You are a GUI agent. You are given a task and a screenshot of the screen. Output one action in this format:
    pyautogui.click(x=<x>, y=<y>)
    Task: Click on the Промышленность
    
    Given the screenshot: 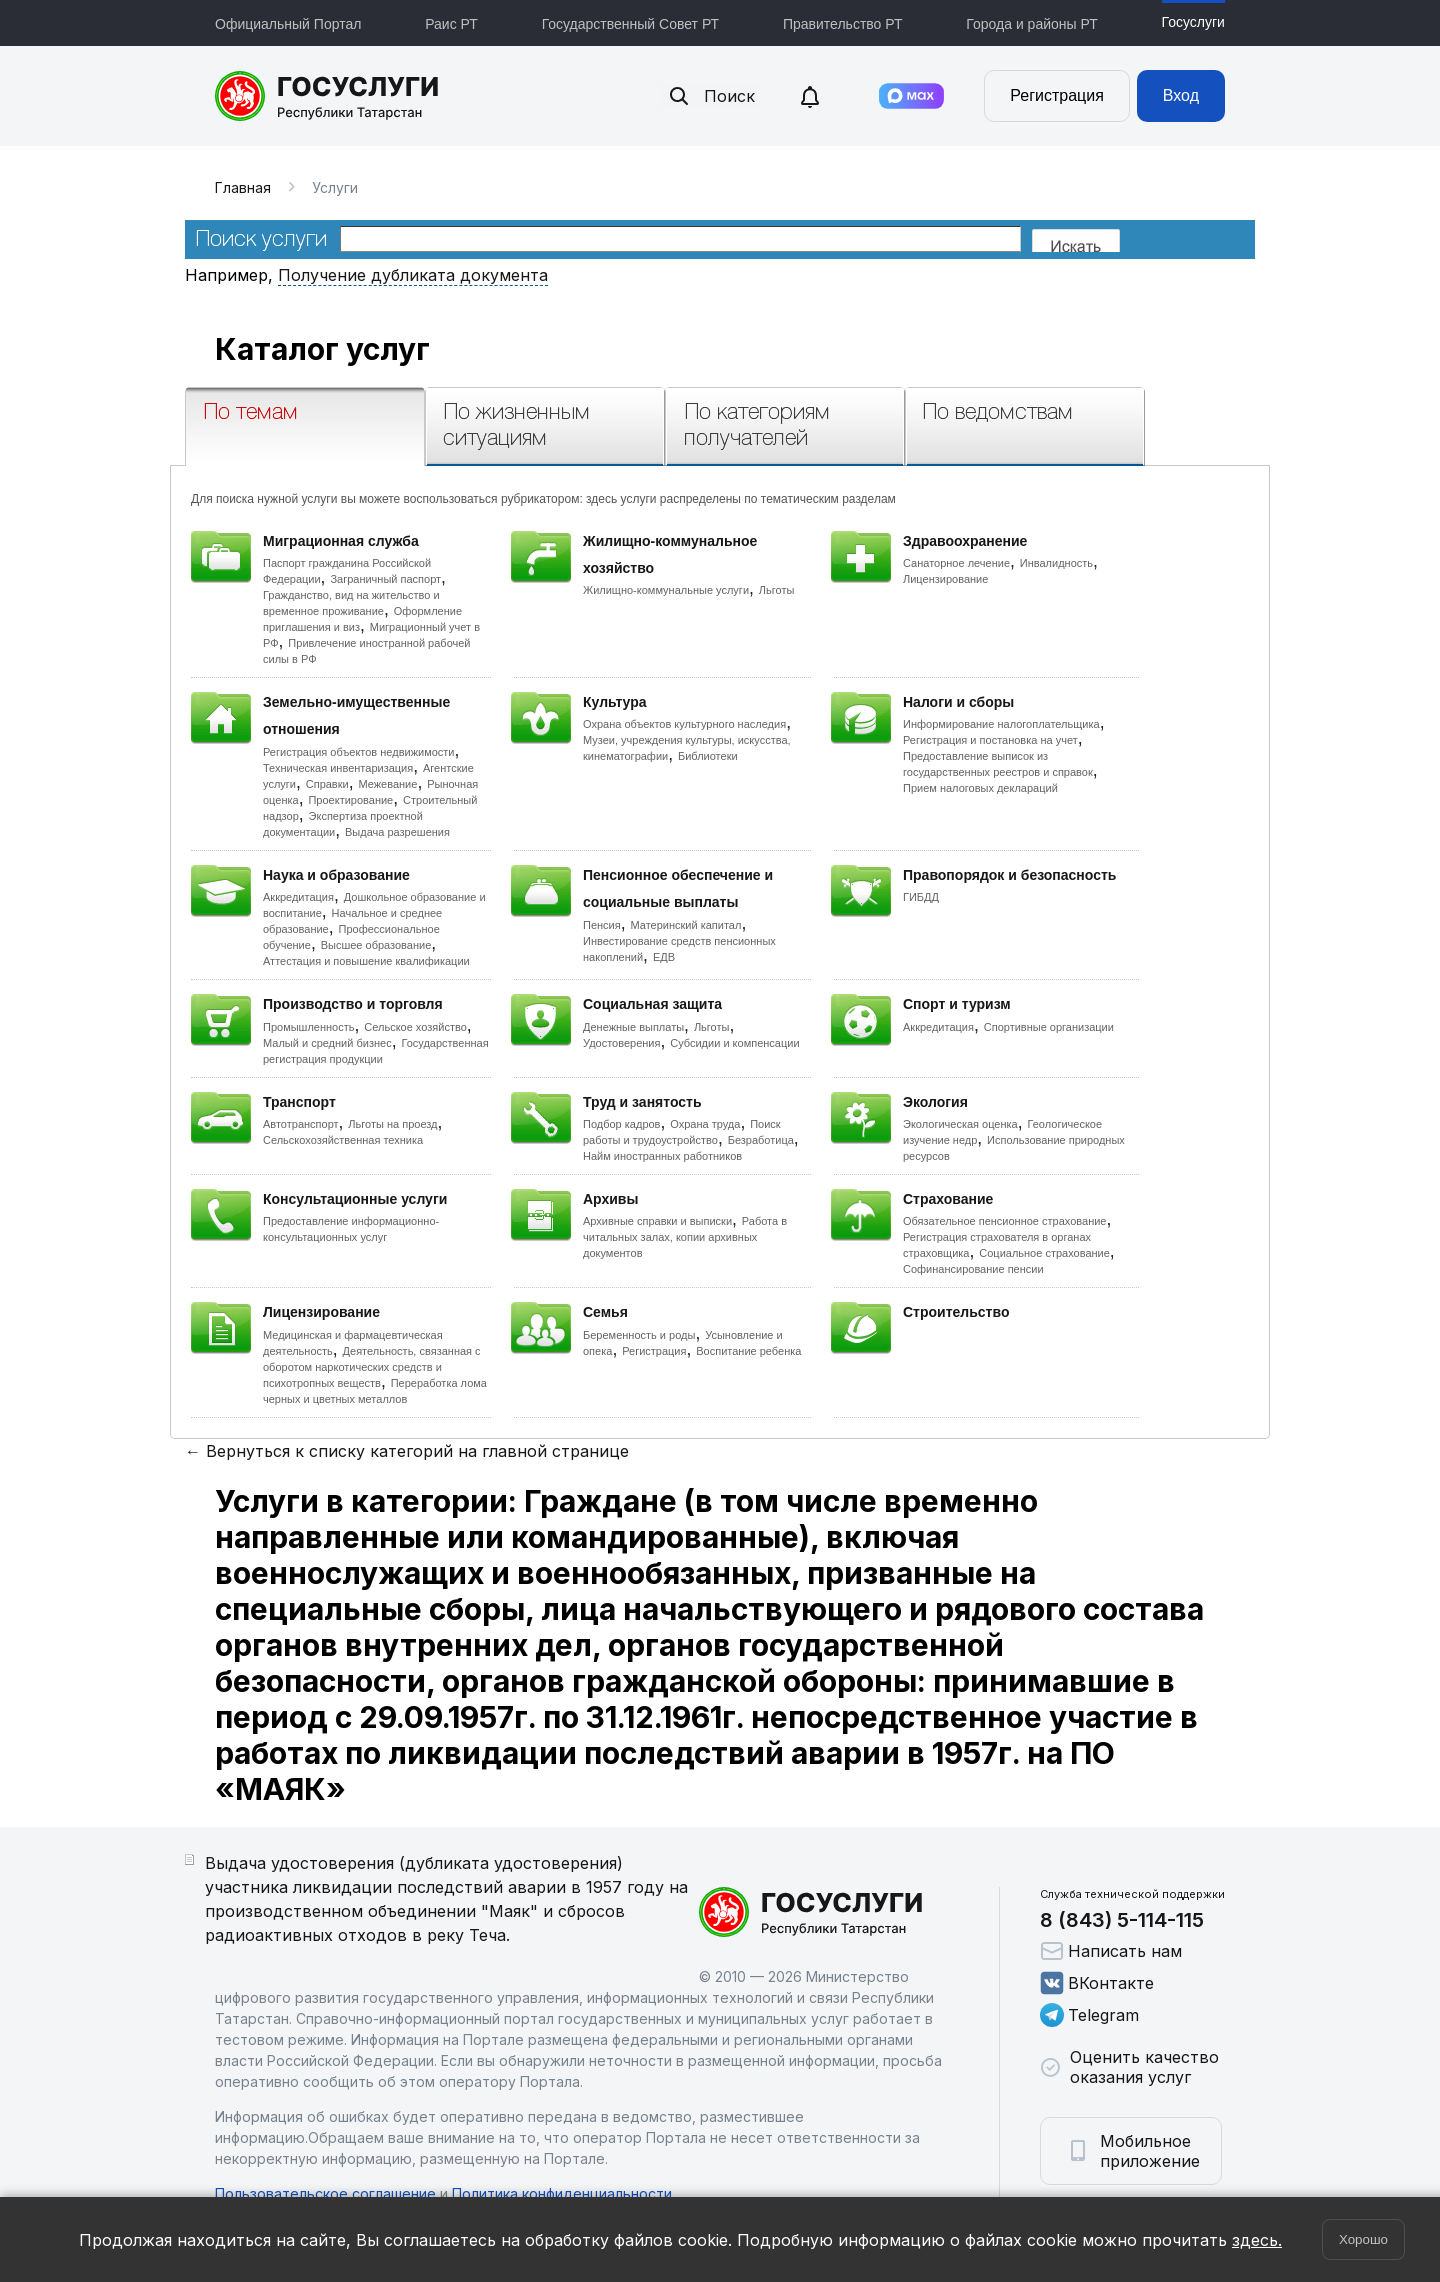 What is the action you would take?
    pyautogui.click(x=309, y=1027)
    